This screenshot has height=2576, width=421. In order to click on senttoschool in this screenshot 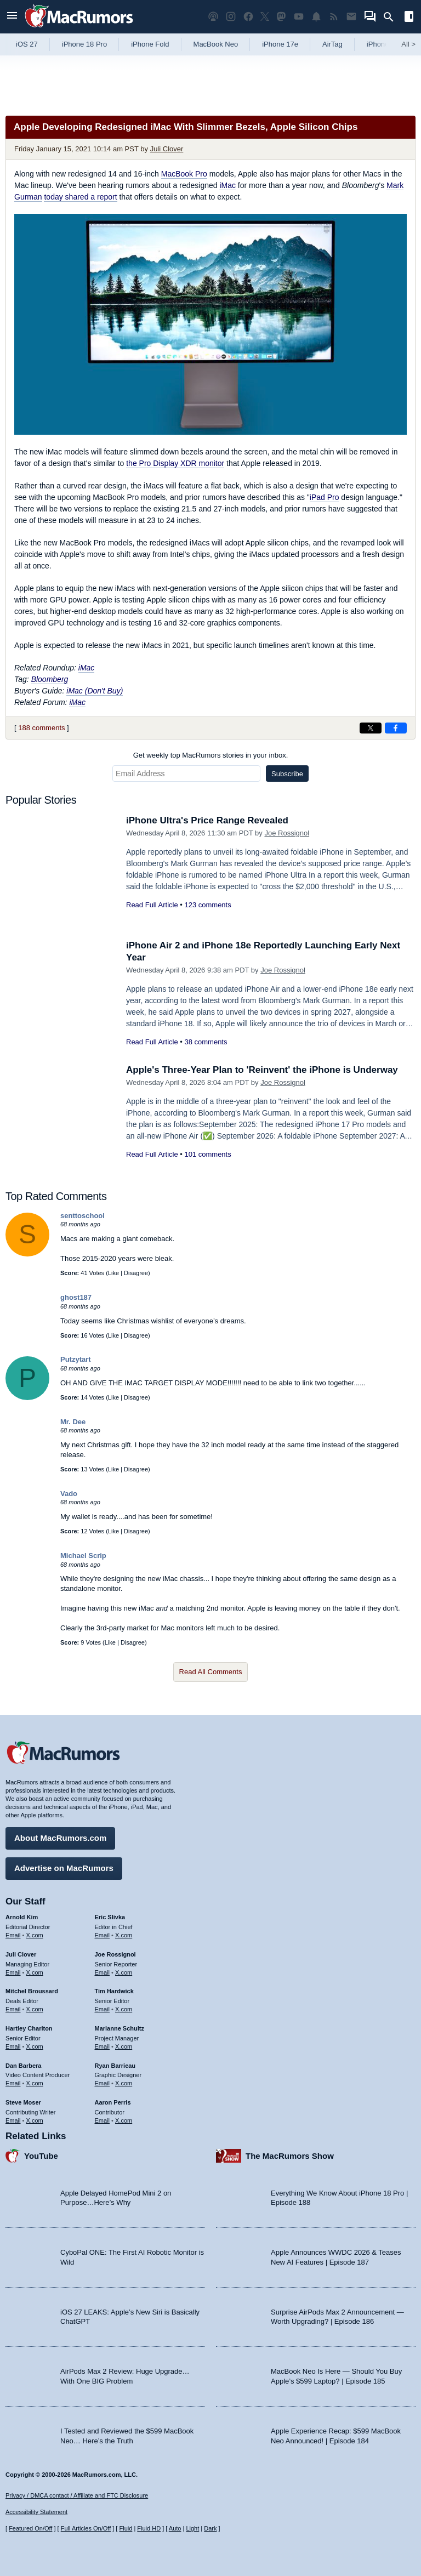, I will do `click(82, 1216)`.